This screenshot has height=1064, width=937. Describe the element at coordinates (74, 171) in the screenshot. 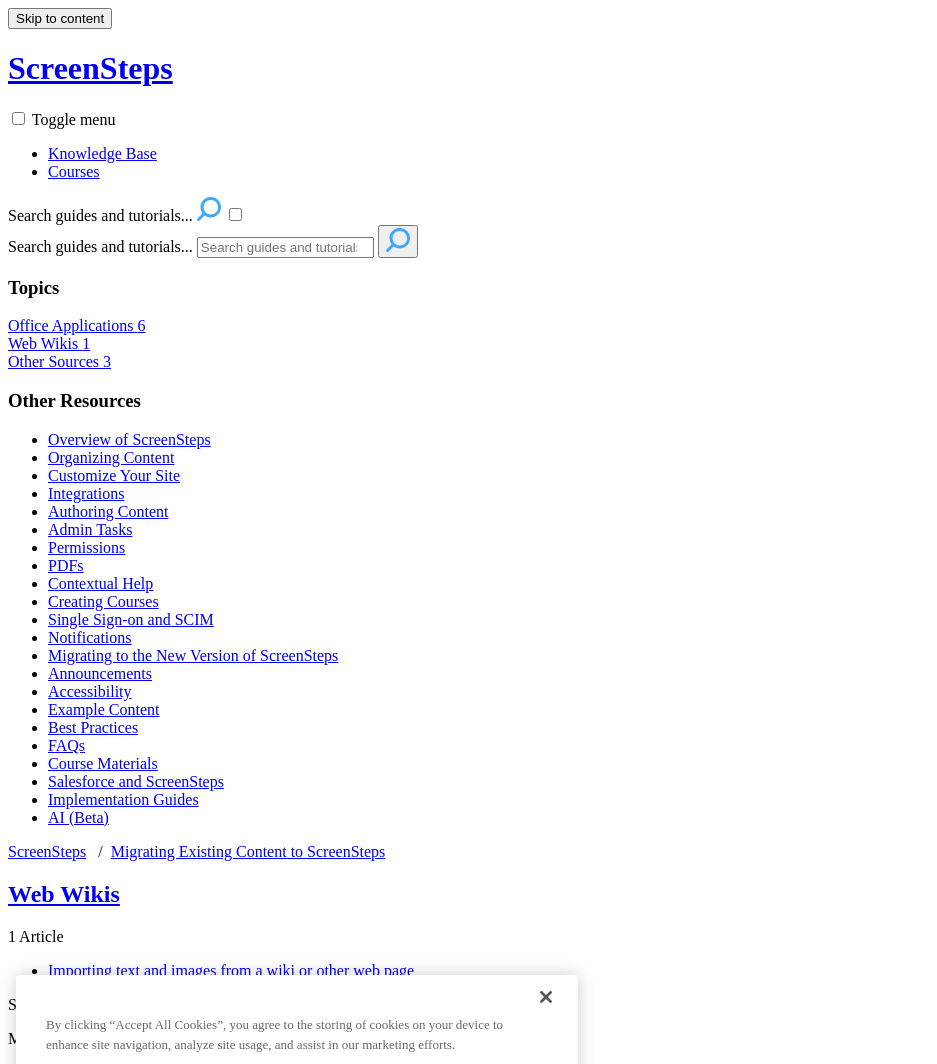

I see `Courses` at that location.